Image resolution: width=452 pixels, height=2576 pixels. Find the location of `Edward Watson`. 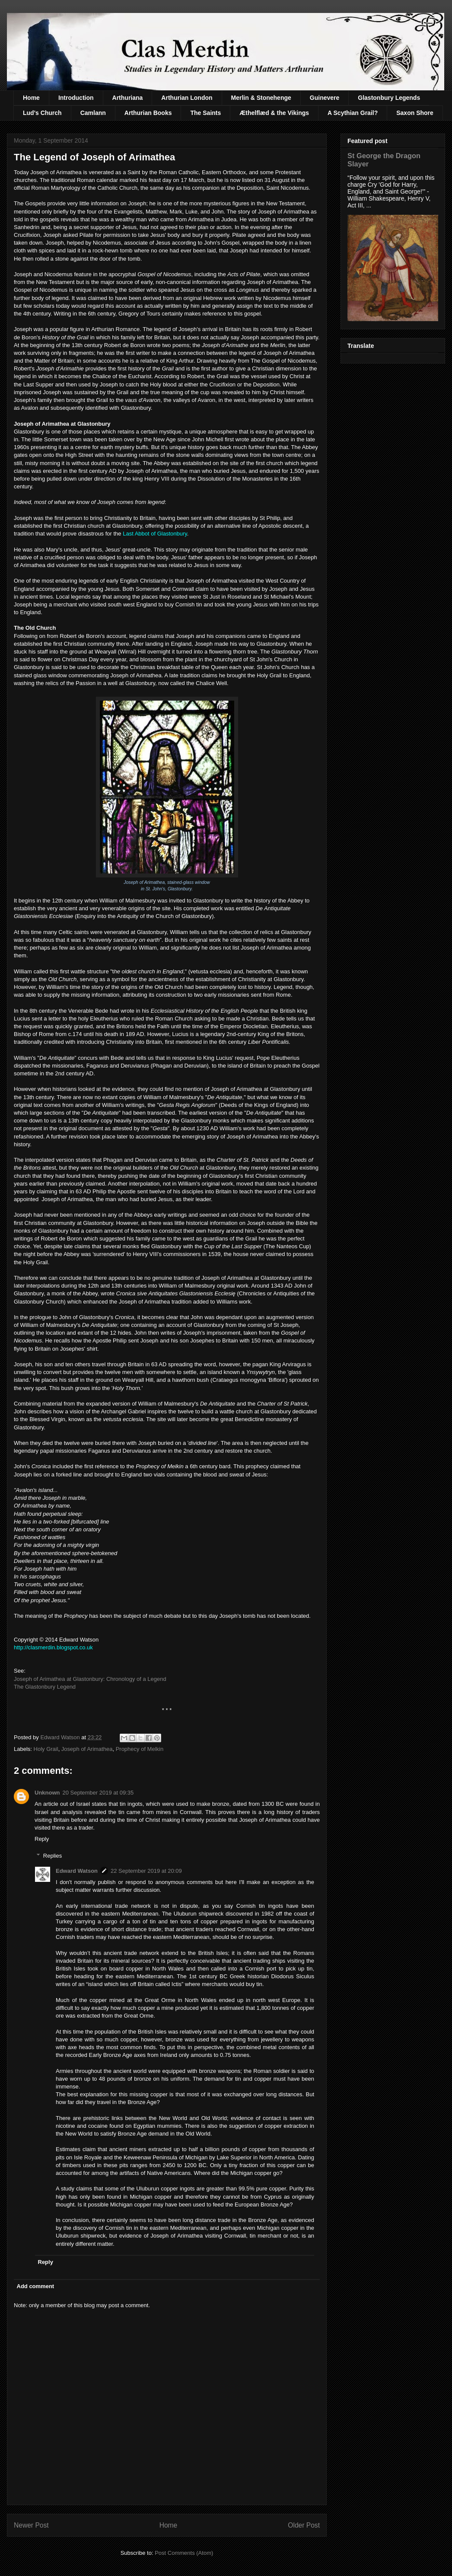

Edward Watson is located at coordinates (77, 1871).